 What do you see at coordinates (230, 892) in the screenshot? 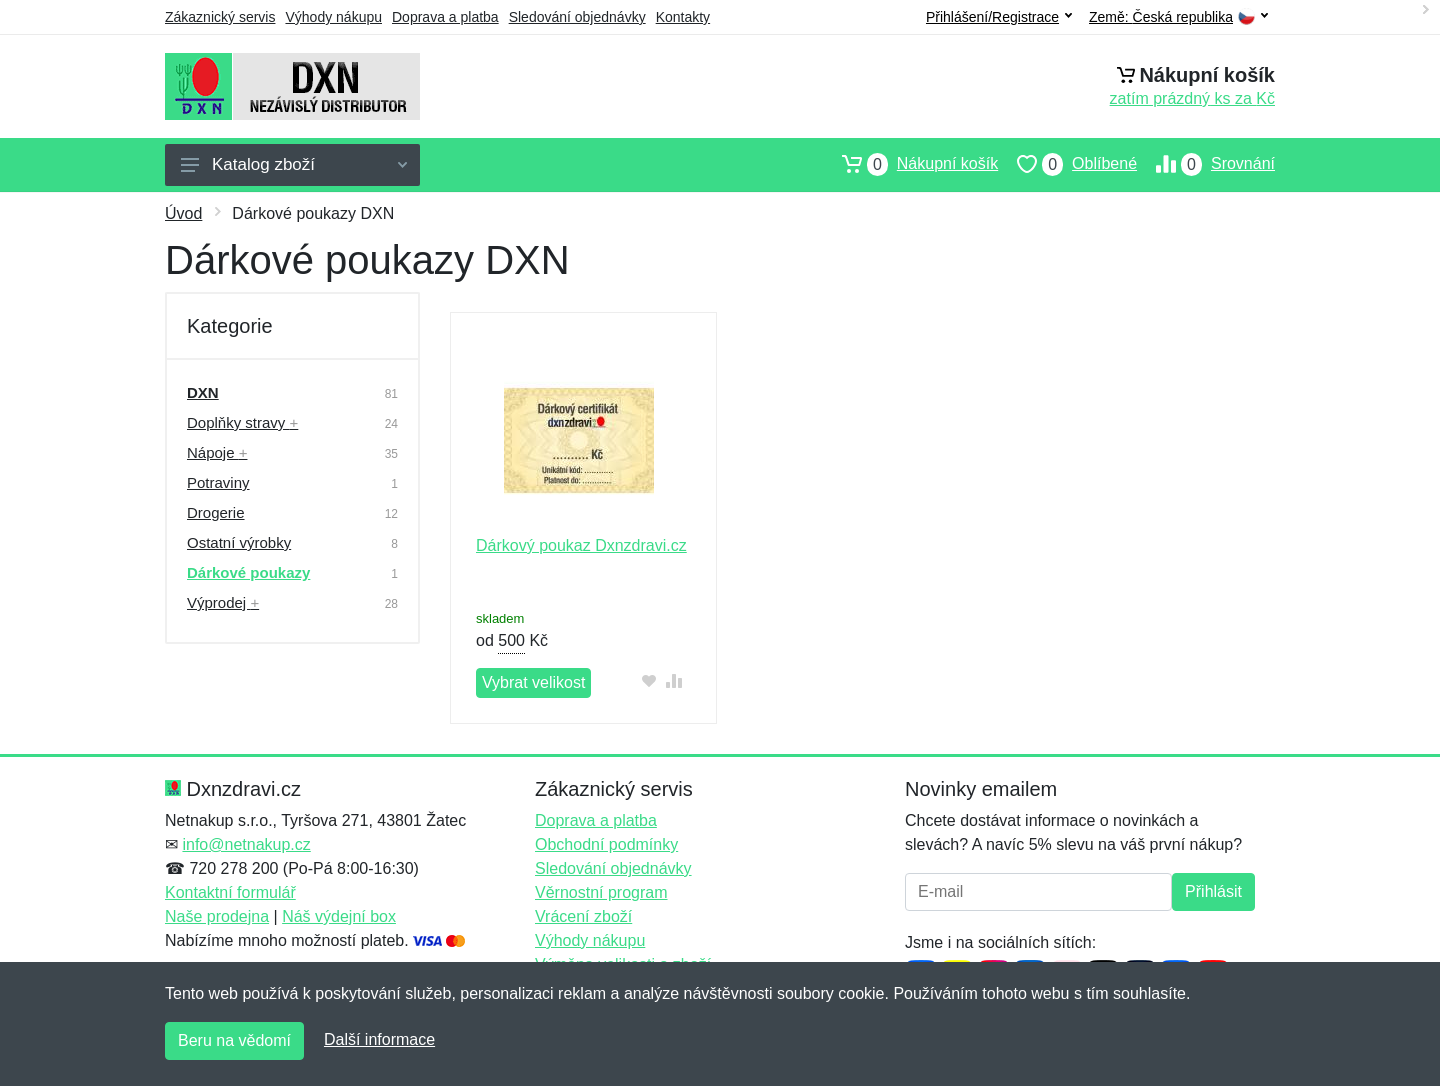
I see `Kontaktní formulář` at bounding box center [230, 892].